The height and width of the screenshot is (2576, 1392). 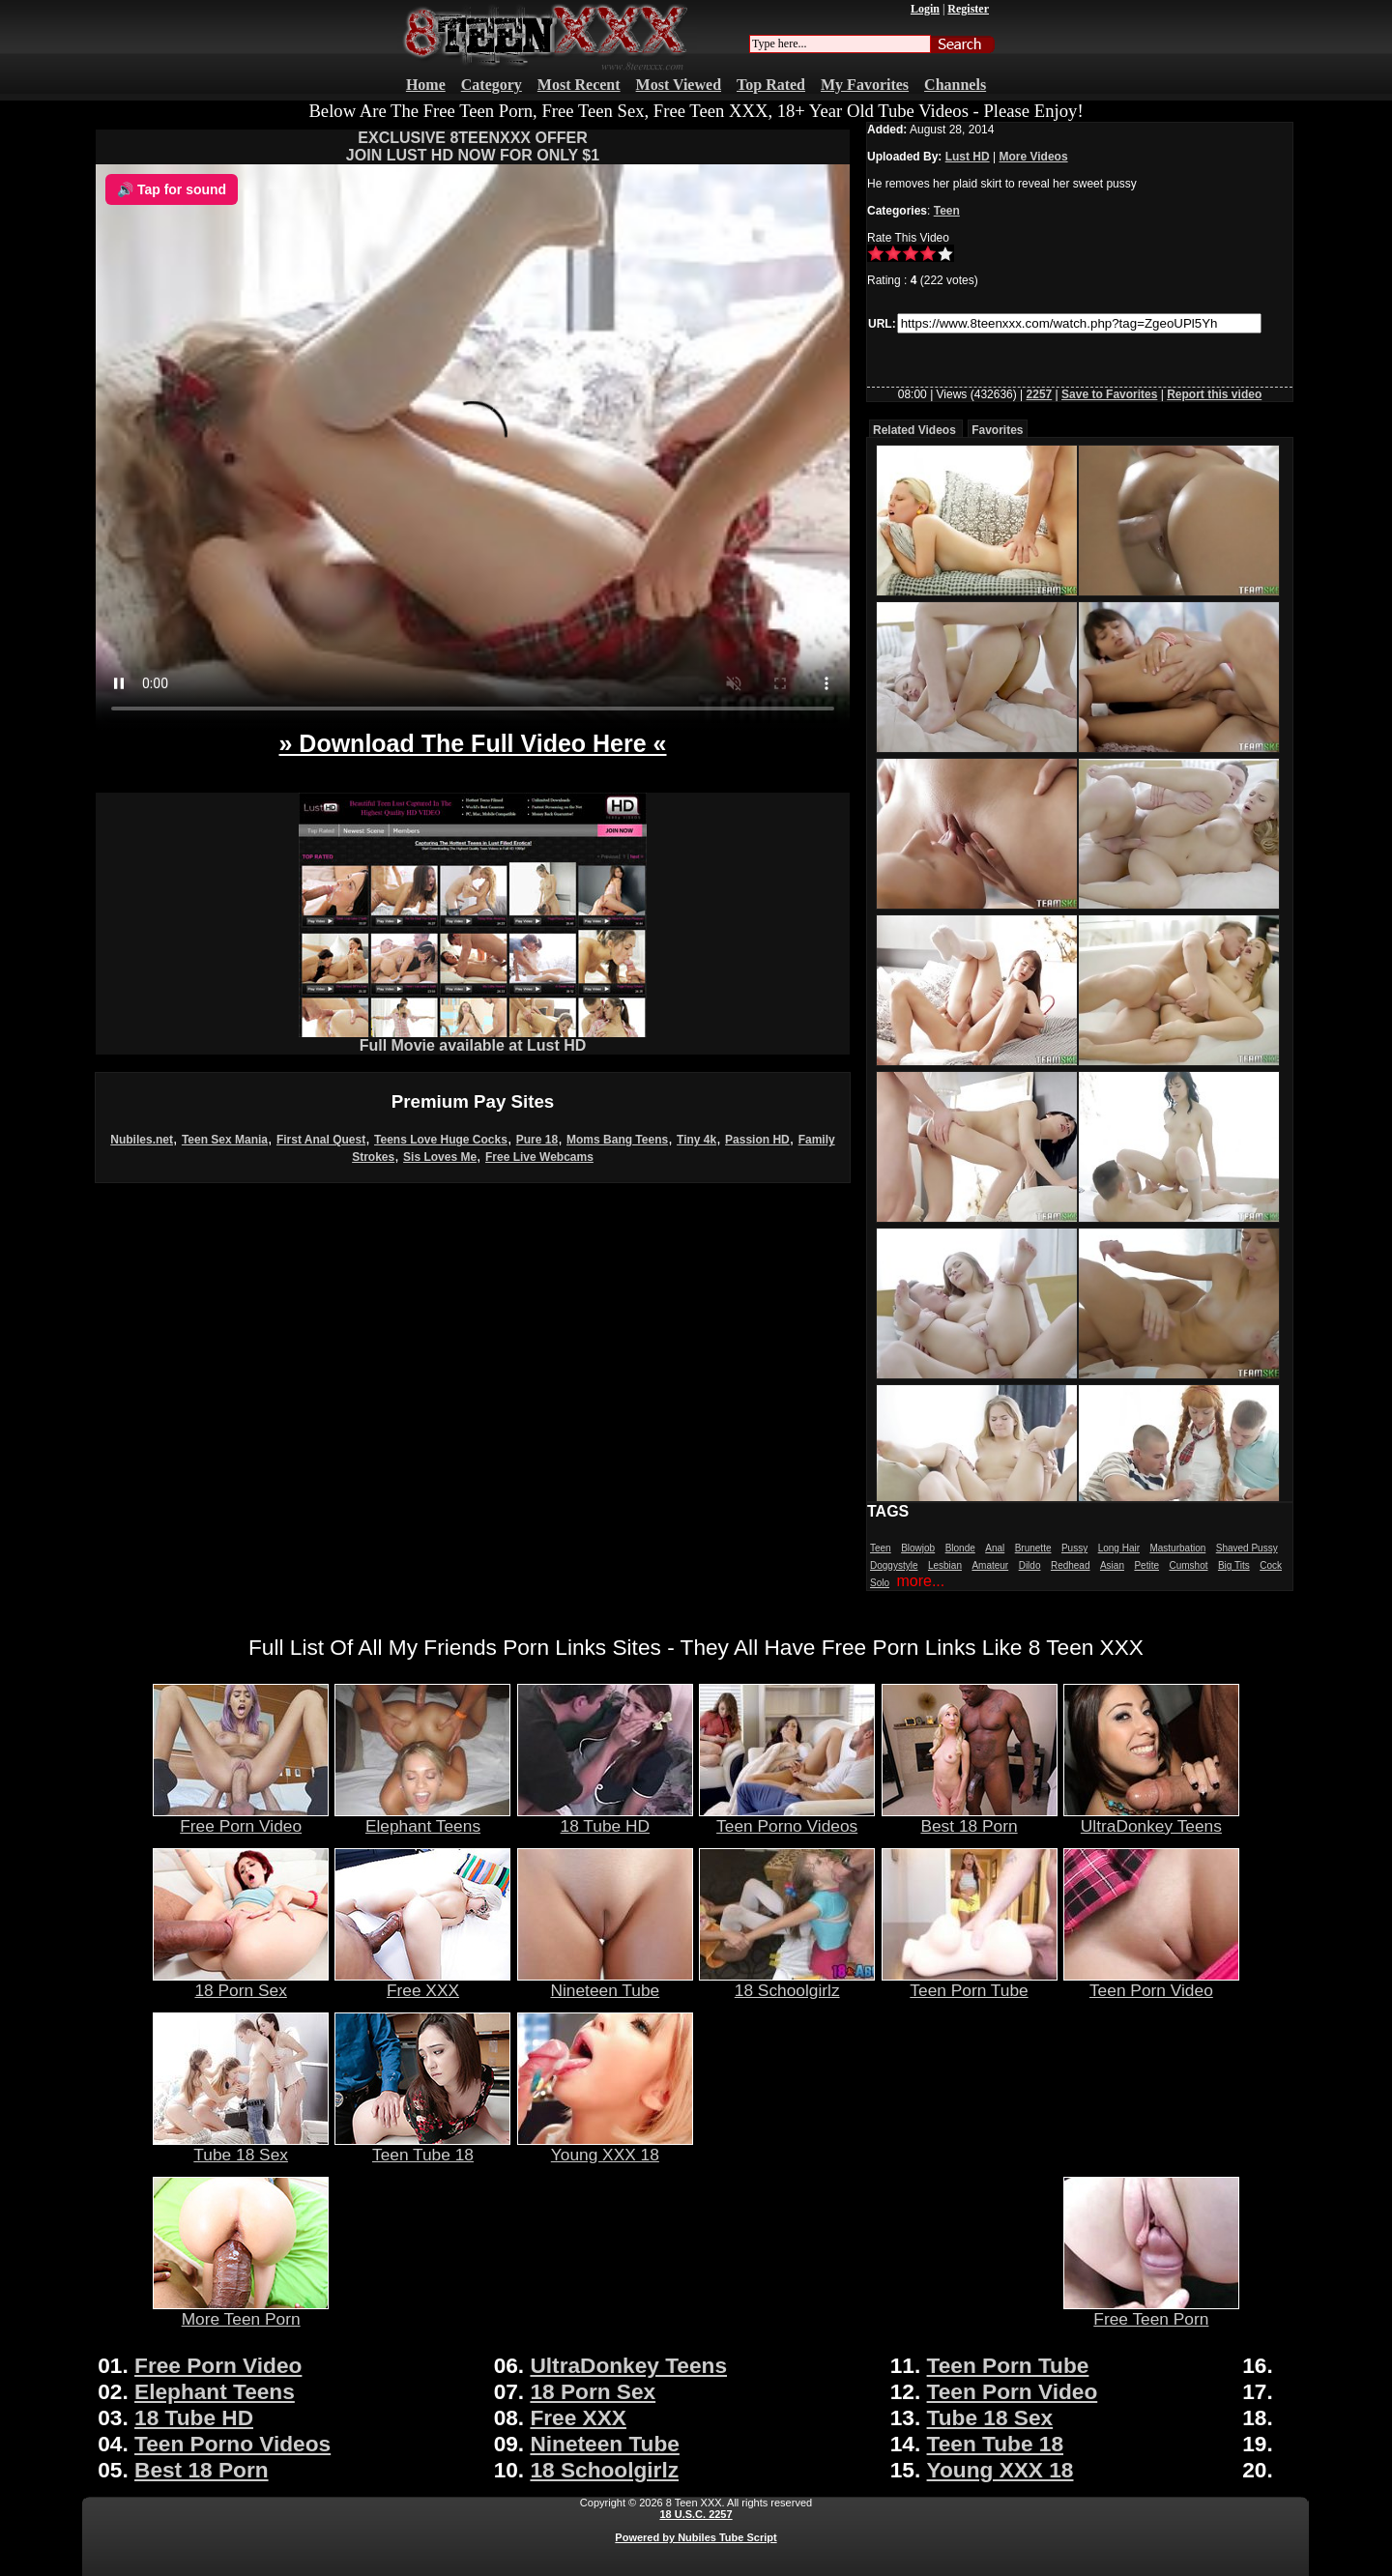 What do you see at coordinates (472, 146) in the screenshot?
I see `EXCLUSIVE 8TEENXXX OFFERJOIN LUST HD NOW FOR ONLY $1` at bounding box center [472, 146].